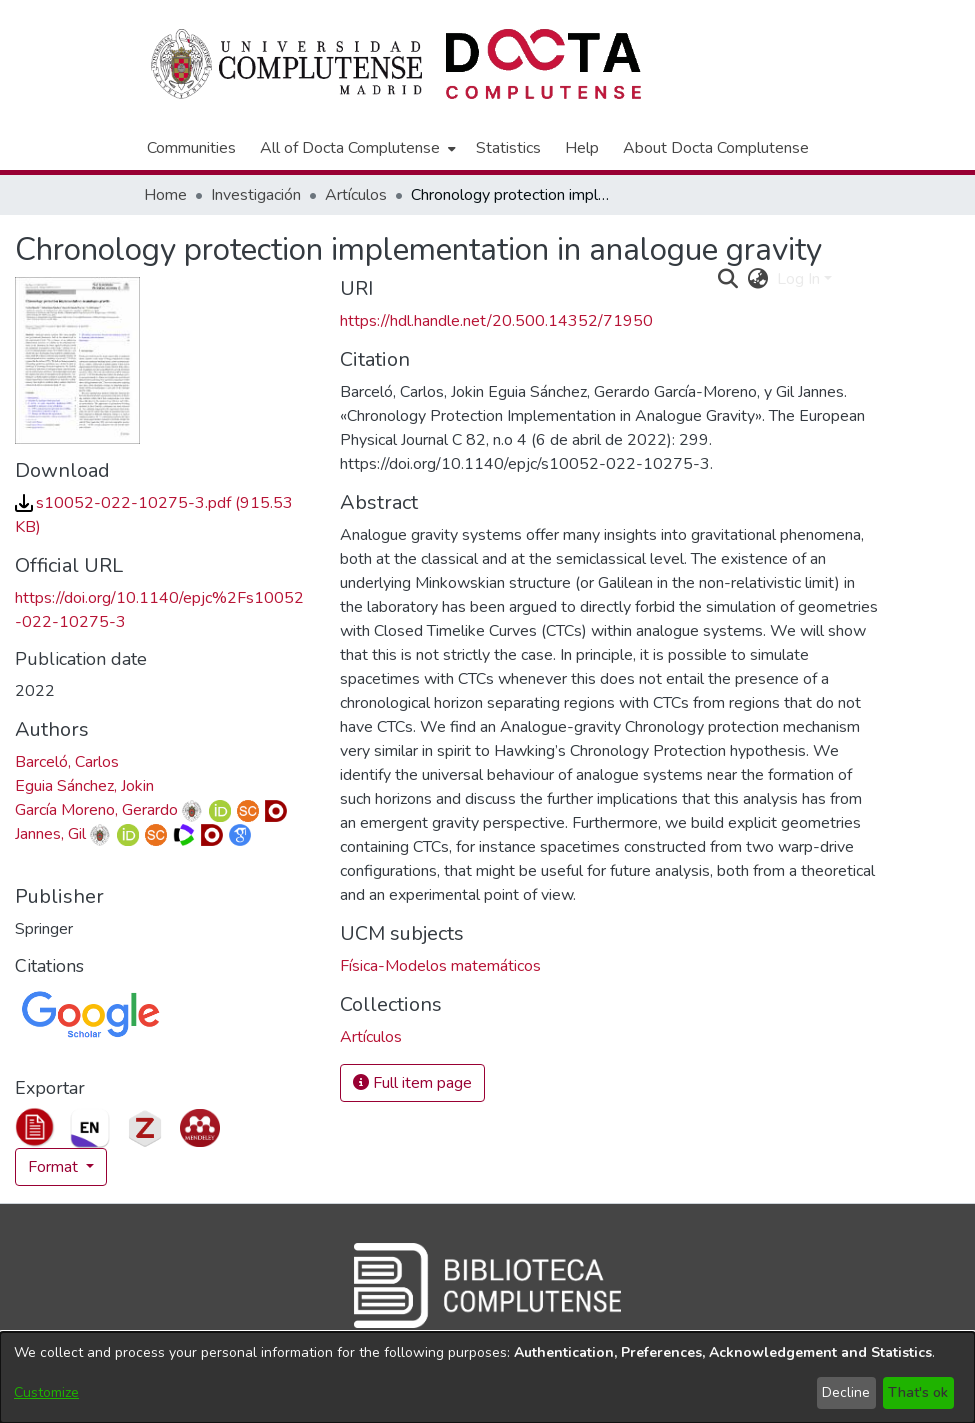  Describe the element at coordinates (165, 195) in the screenshot. I see `Home [link]` at that location.